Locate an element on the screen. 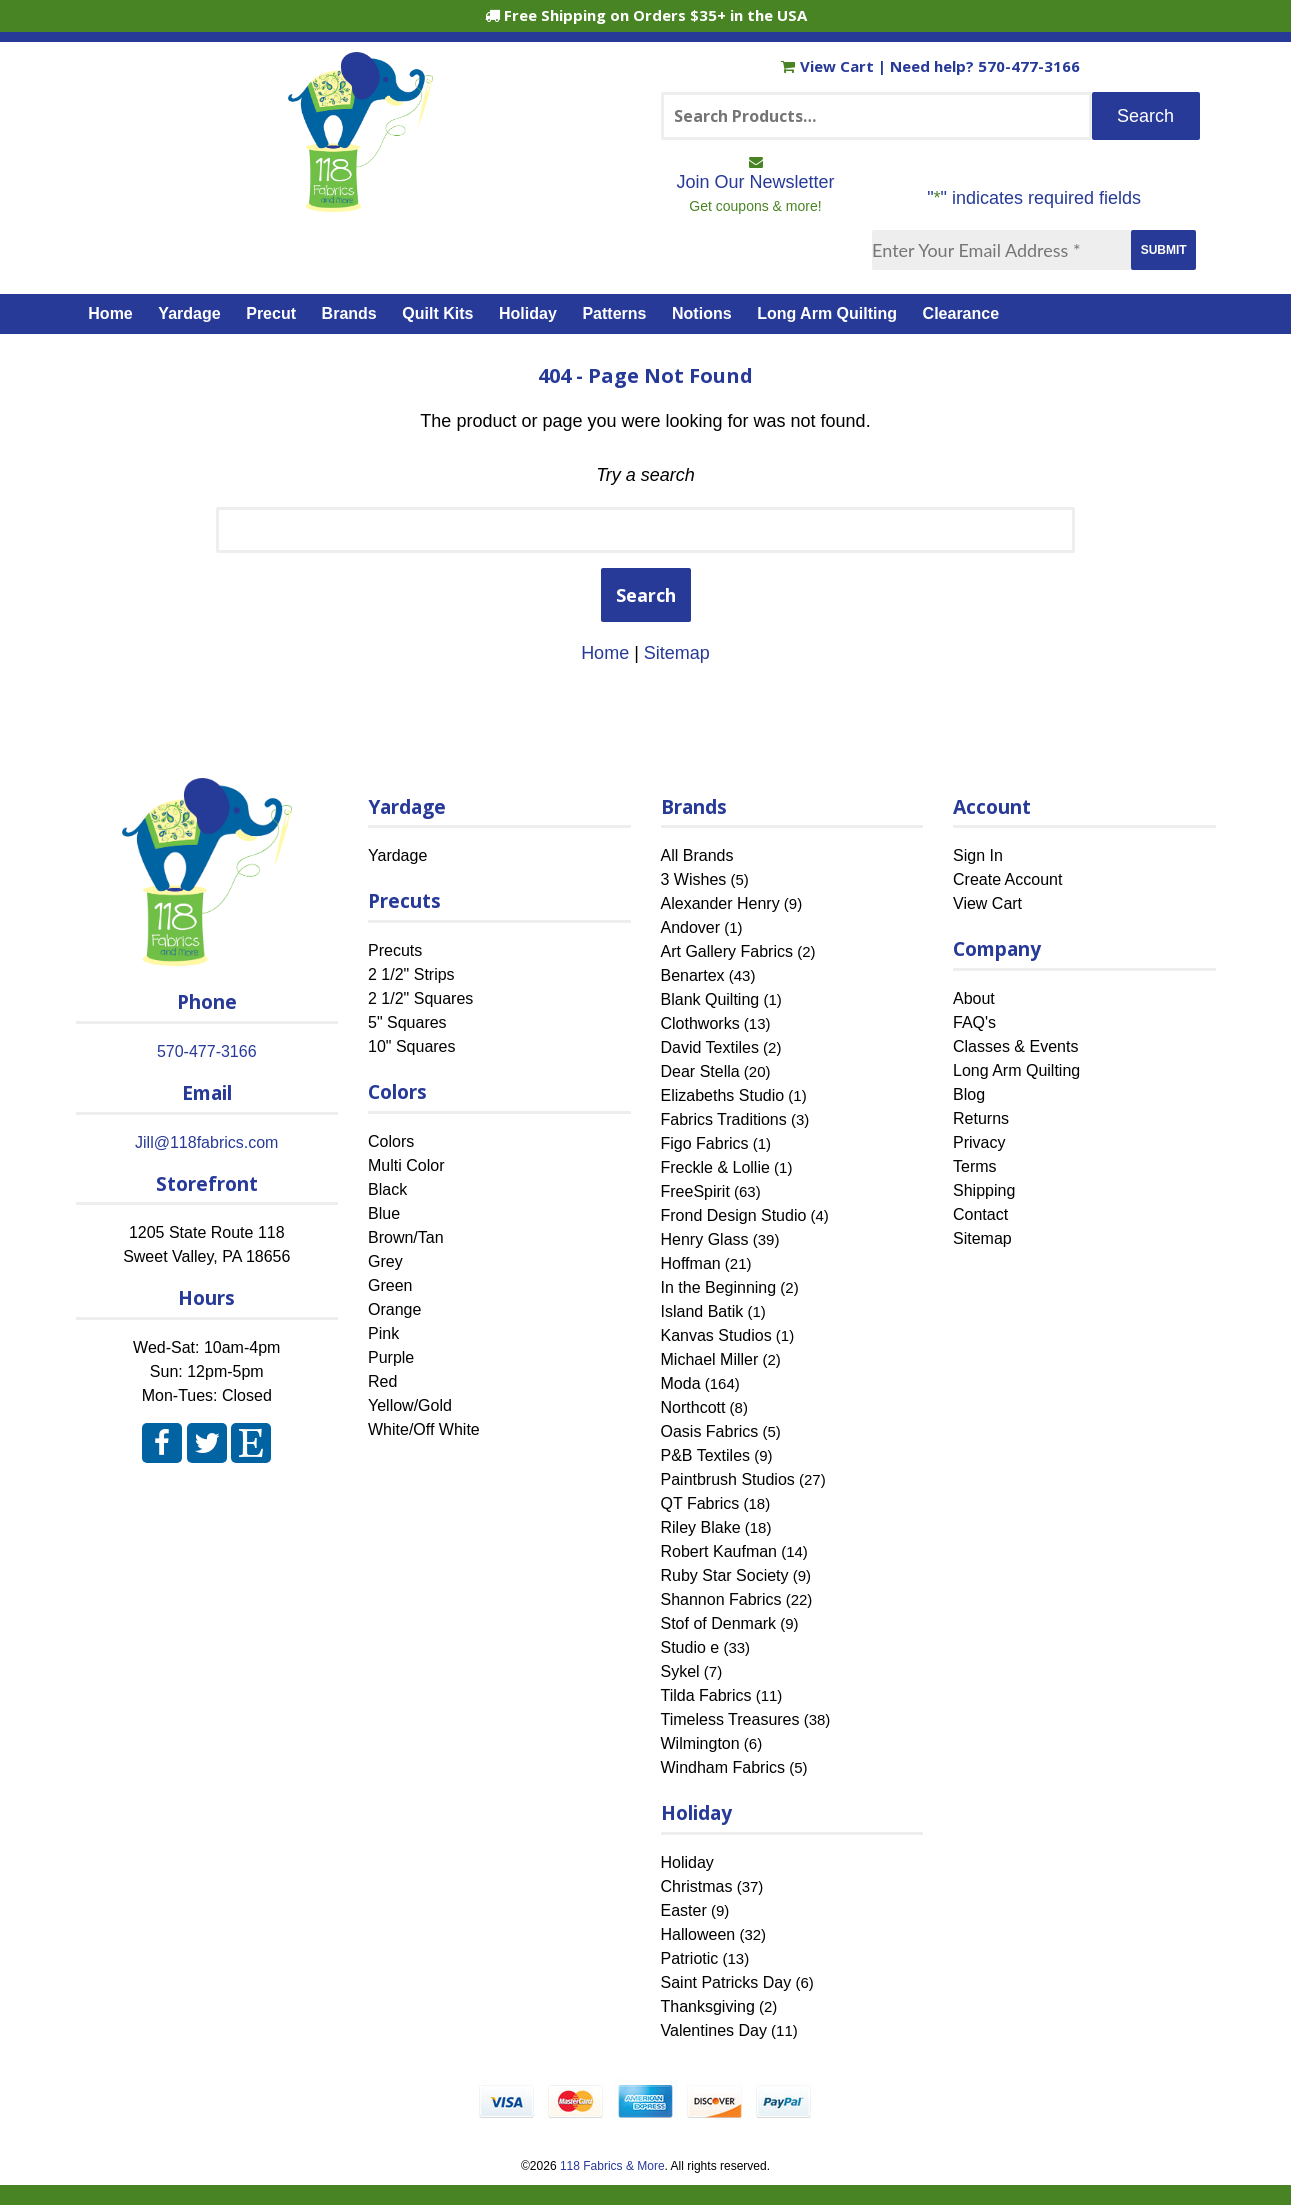 This screenshot has height=2205, width=1291. Ruby Star Society is located at coordinates (725, 1575).